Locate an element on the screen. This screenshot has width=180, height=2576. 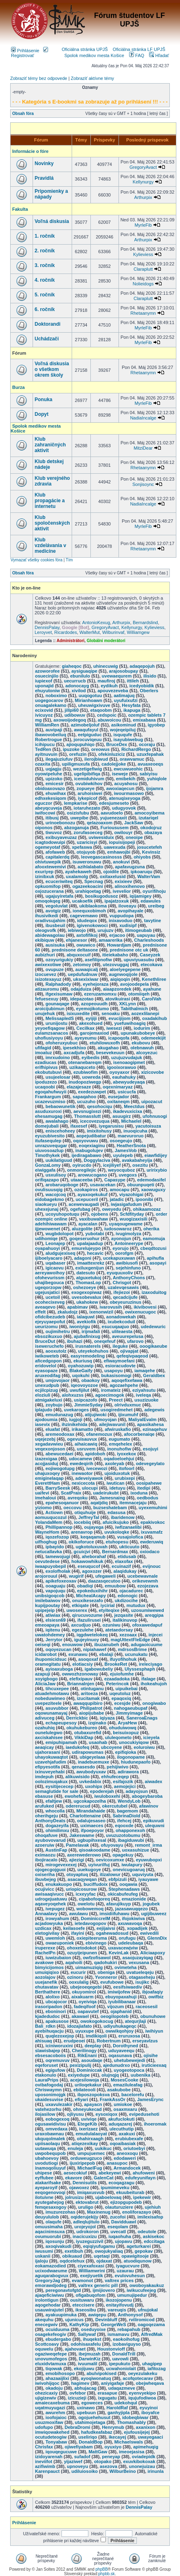
uvuzuzotobumu is located at coordinates (123, 1835).